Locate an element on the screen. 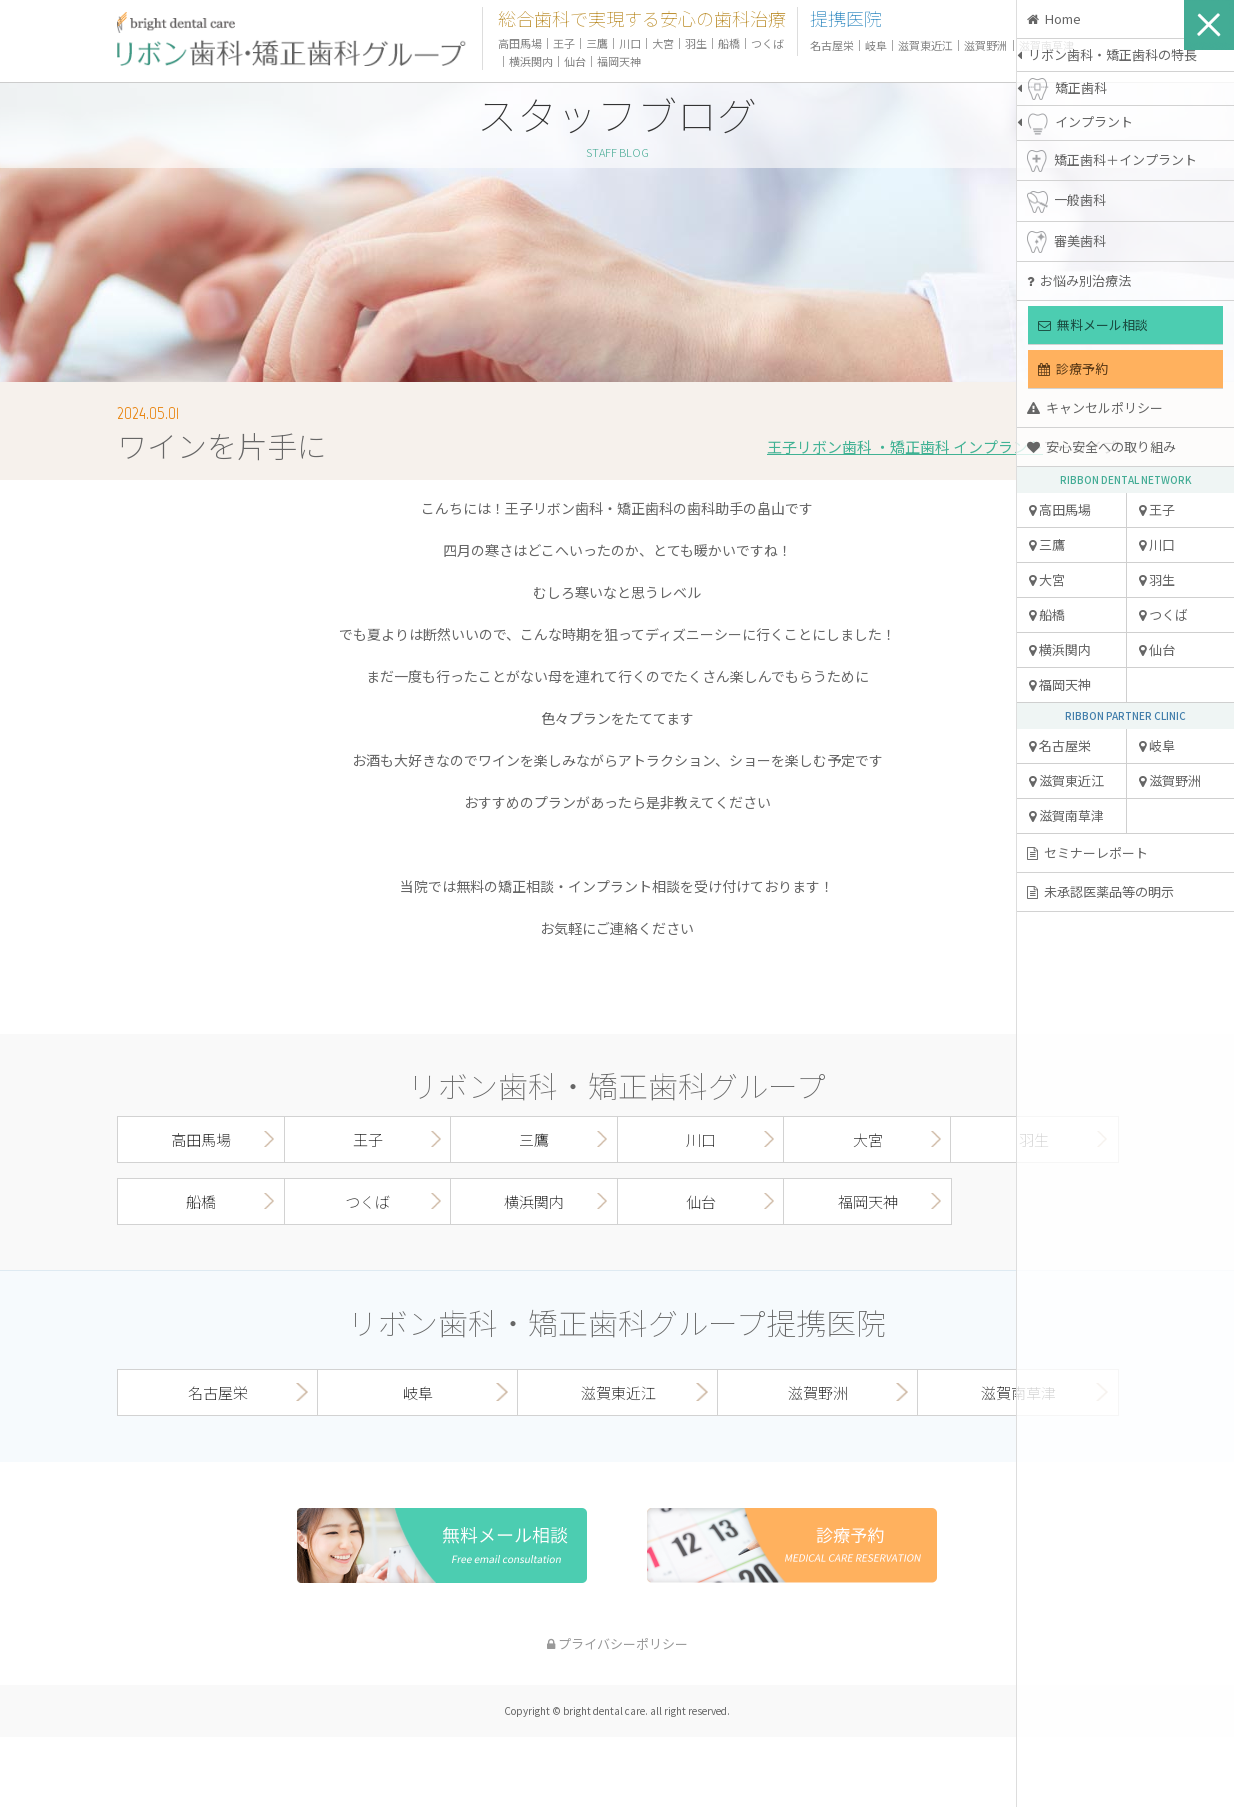 Image resolution: width=1234 pixels, height=1807 pixels. つくば is located at coordinates (1163, 614).